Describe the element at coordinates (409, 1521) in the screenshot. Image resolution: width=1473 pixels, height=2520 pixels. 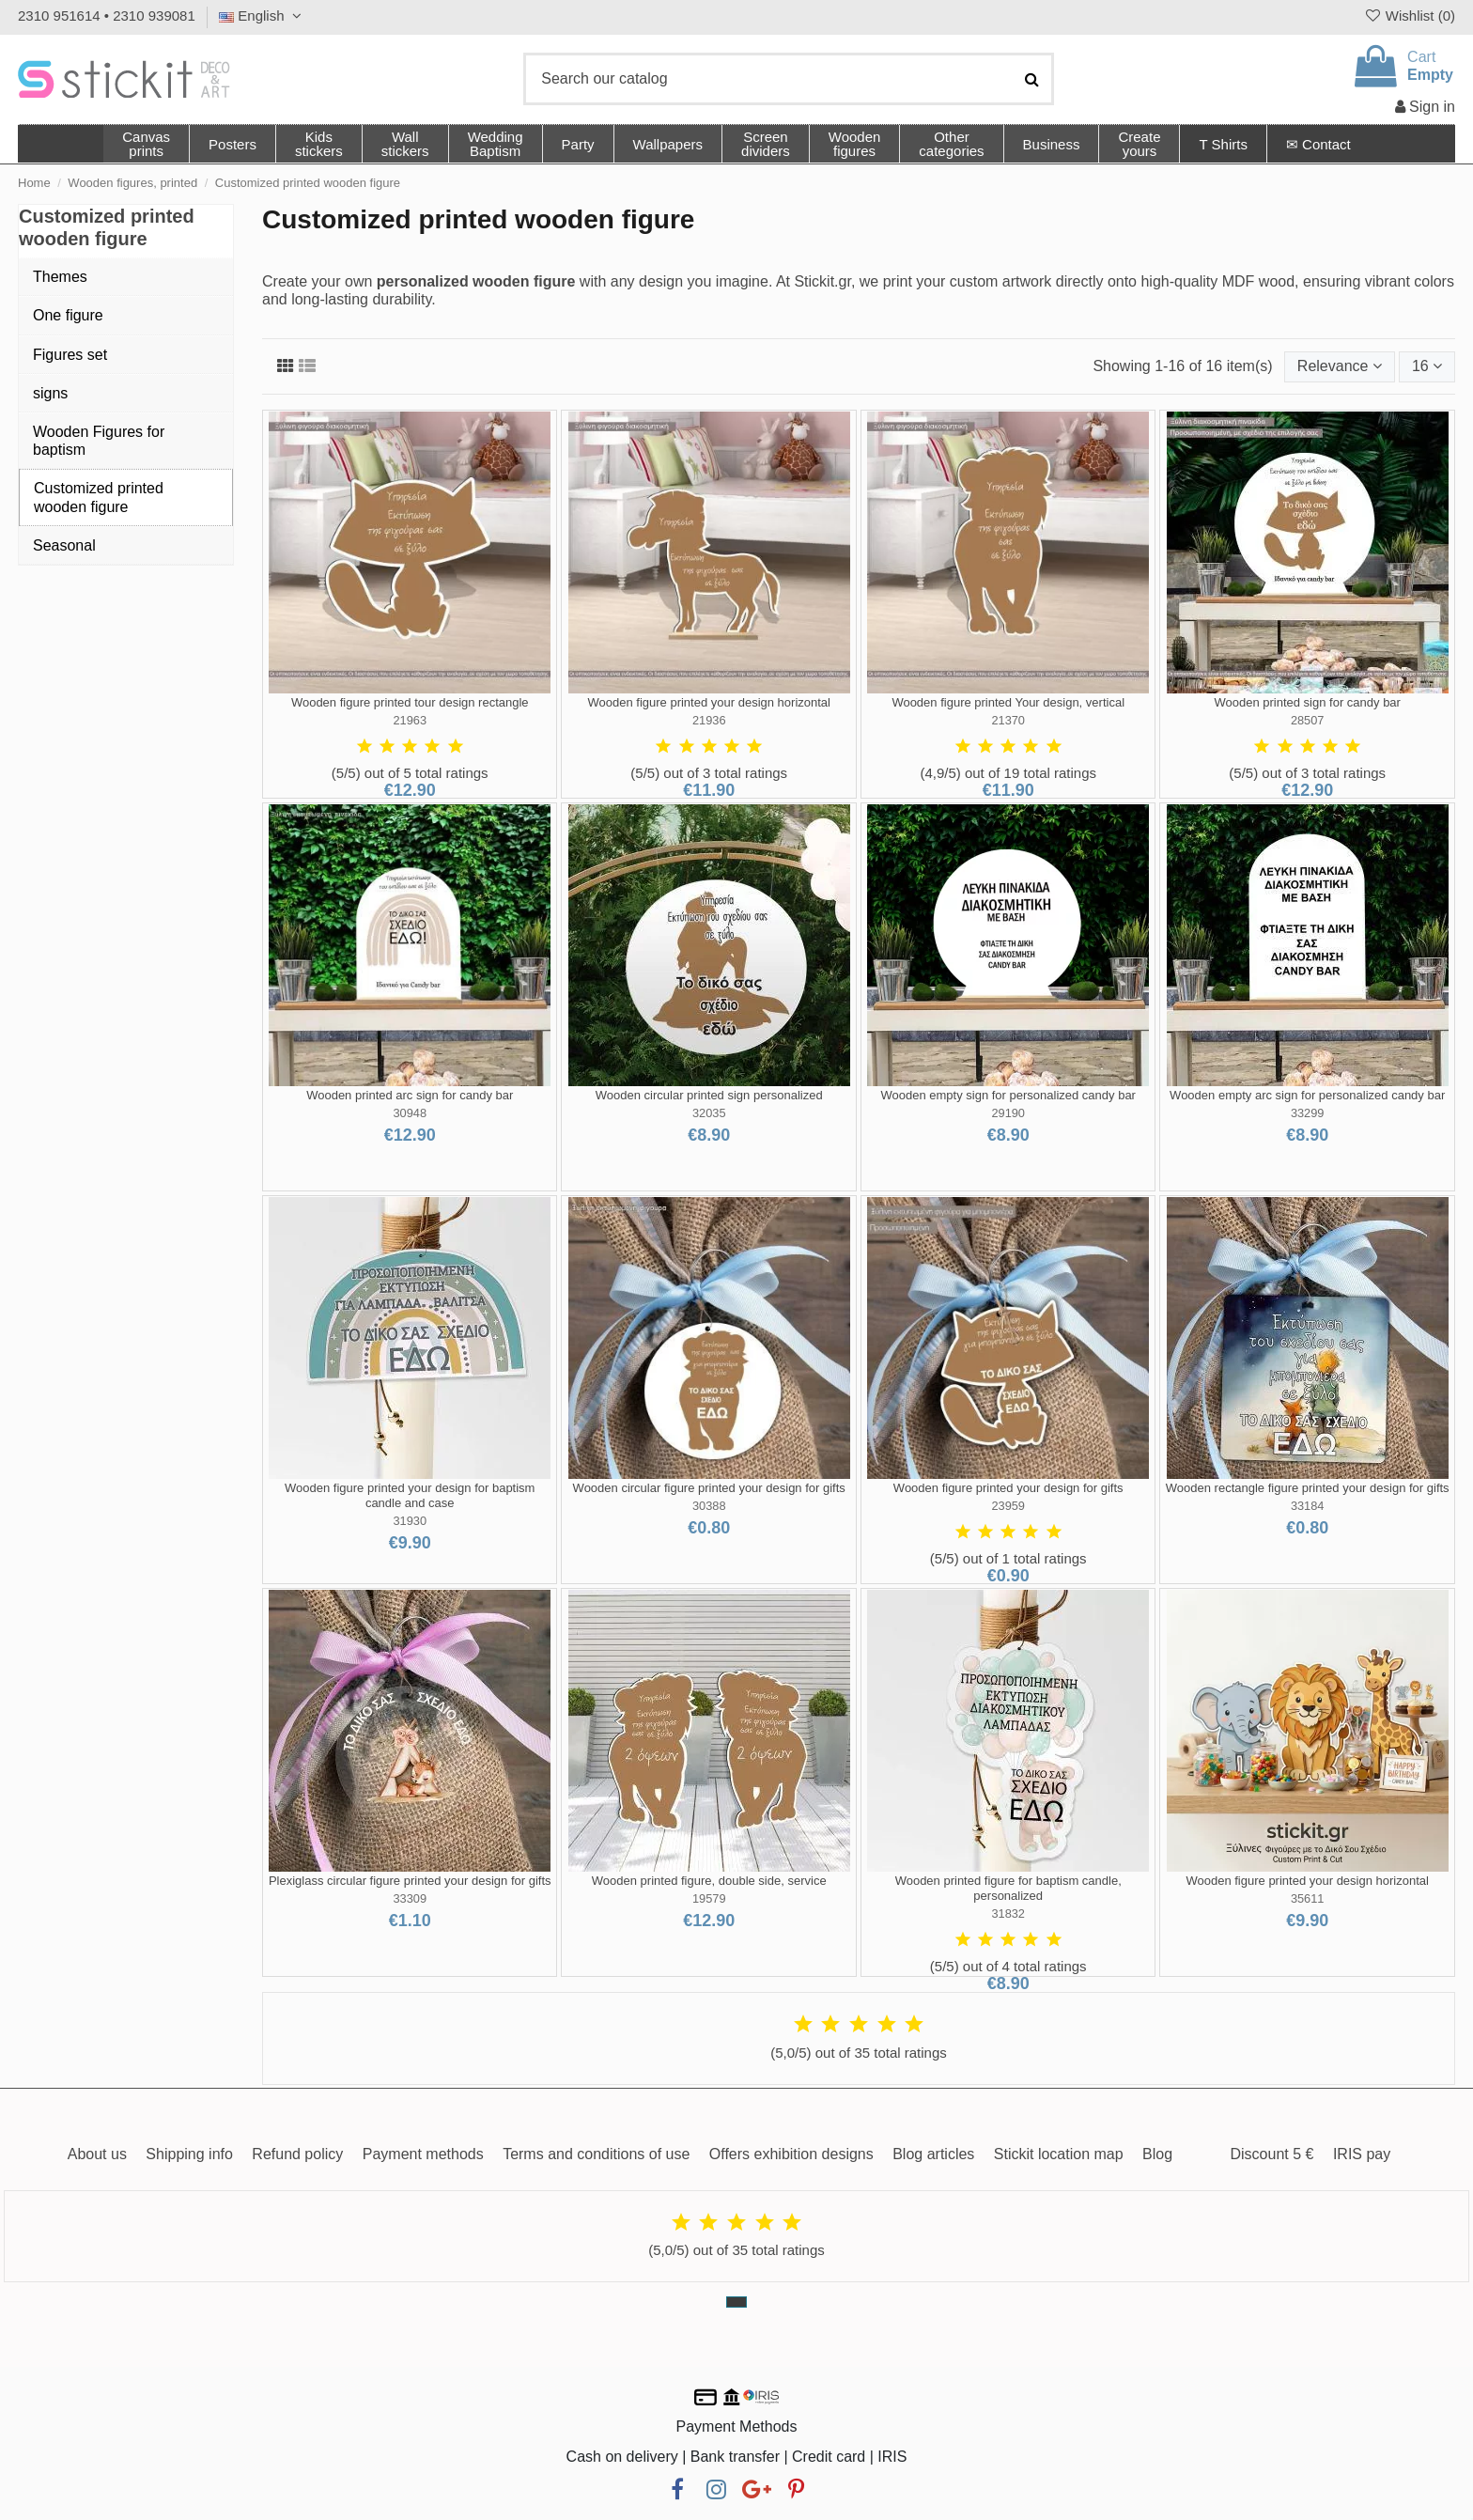
I see `31930` at that location.